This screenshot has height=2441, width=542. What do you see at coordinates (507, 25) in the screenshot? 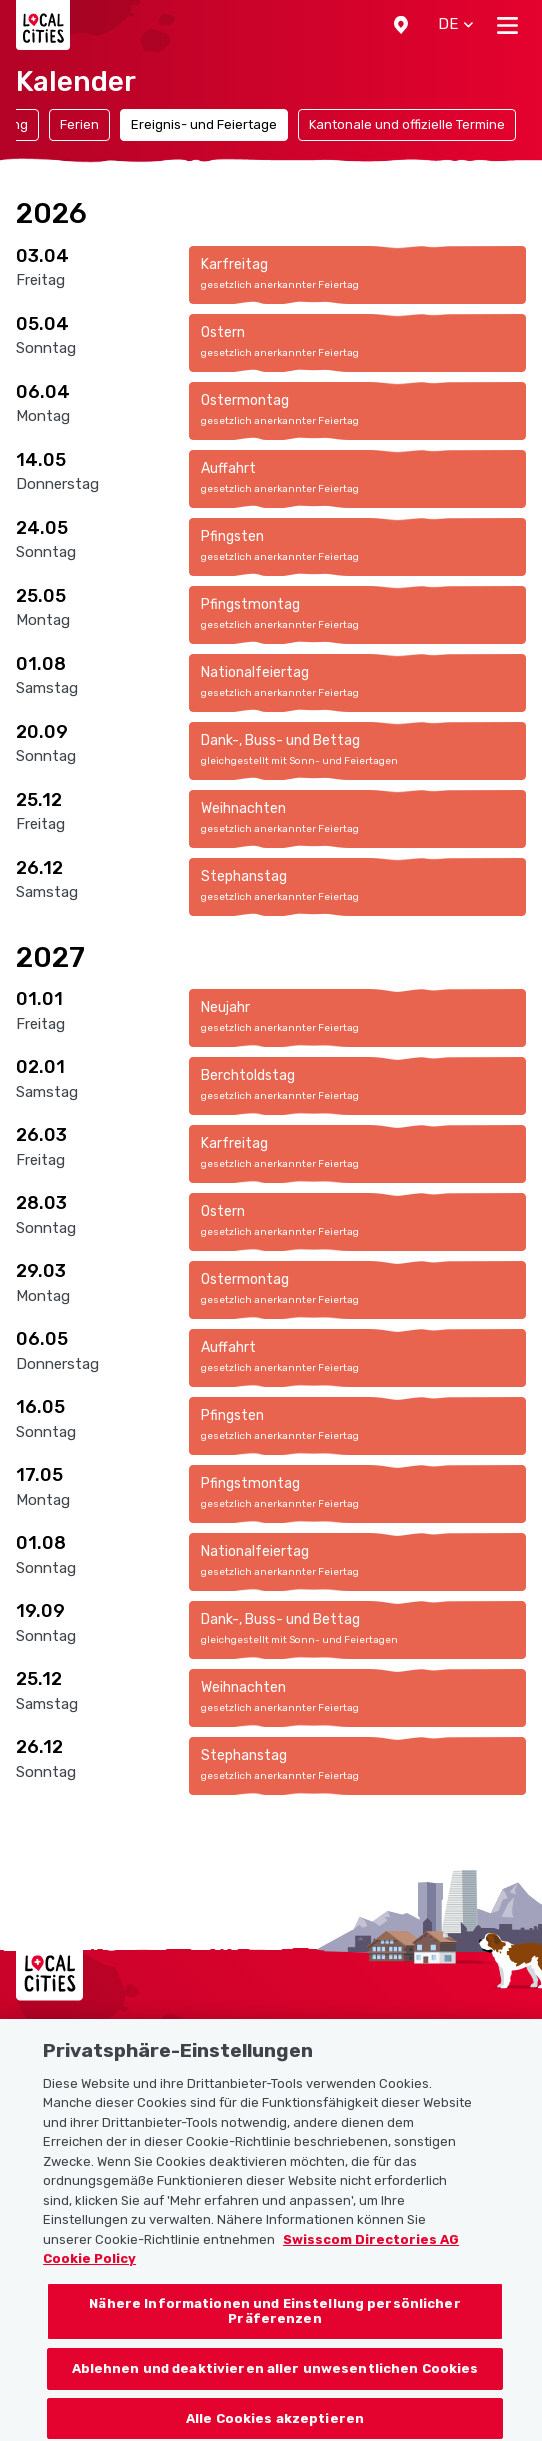
I see `[Toggle navigation]` at bounding box center [507, 25].